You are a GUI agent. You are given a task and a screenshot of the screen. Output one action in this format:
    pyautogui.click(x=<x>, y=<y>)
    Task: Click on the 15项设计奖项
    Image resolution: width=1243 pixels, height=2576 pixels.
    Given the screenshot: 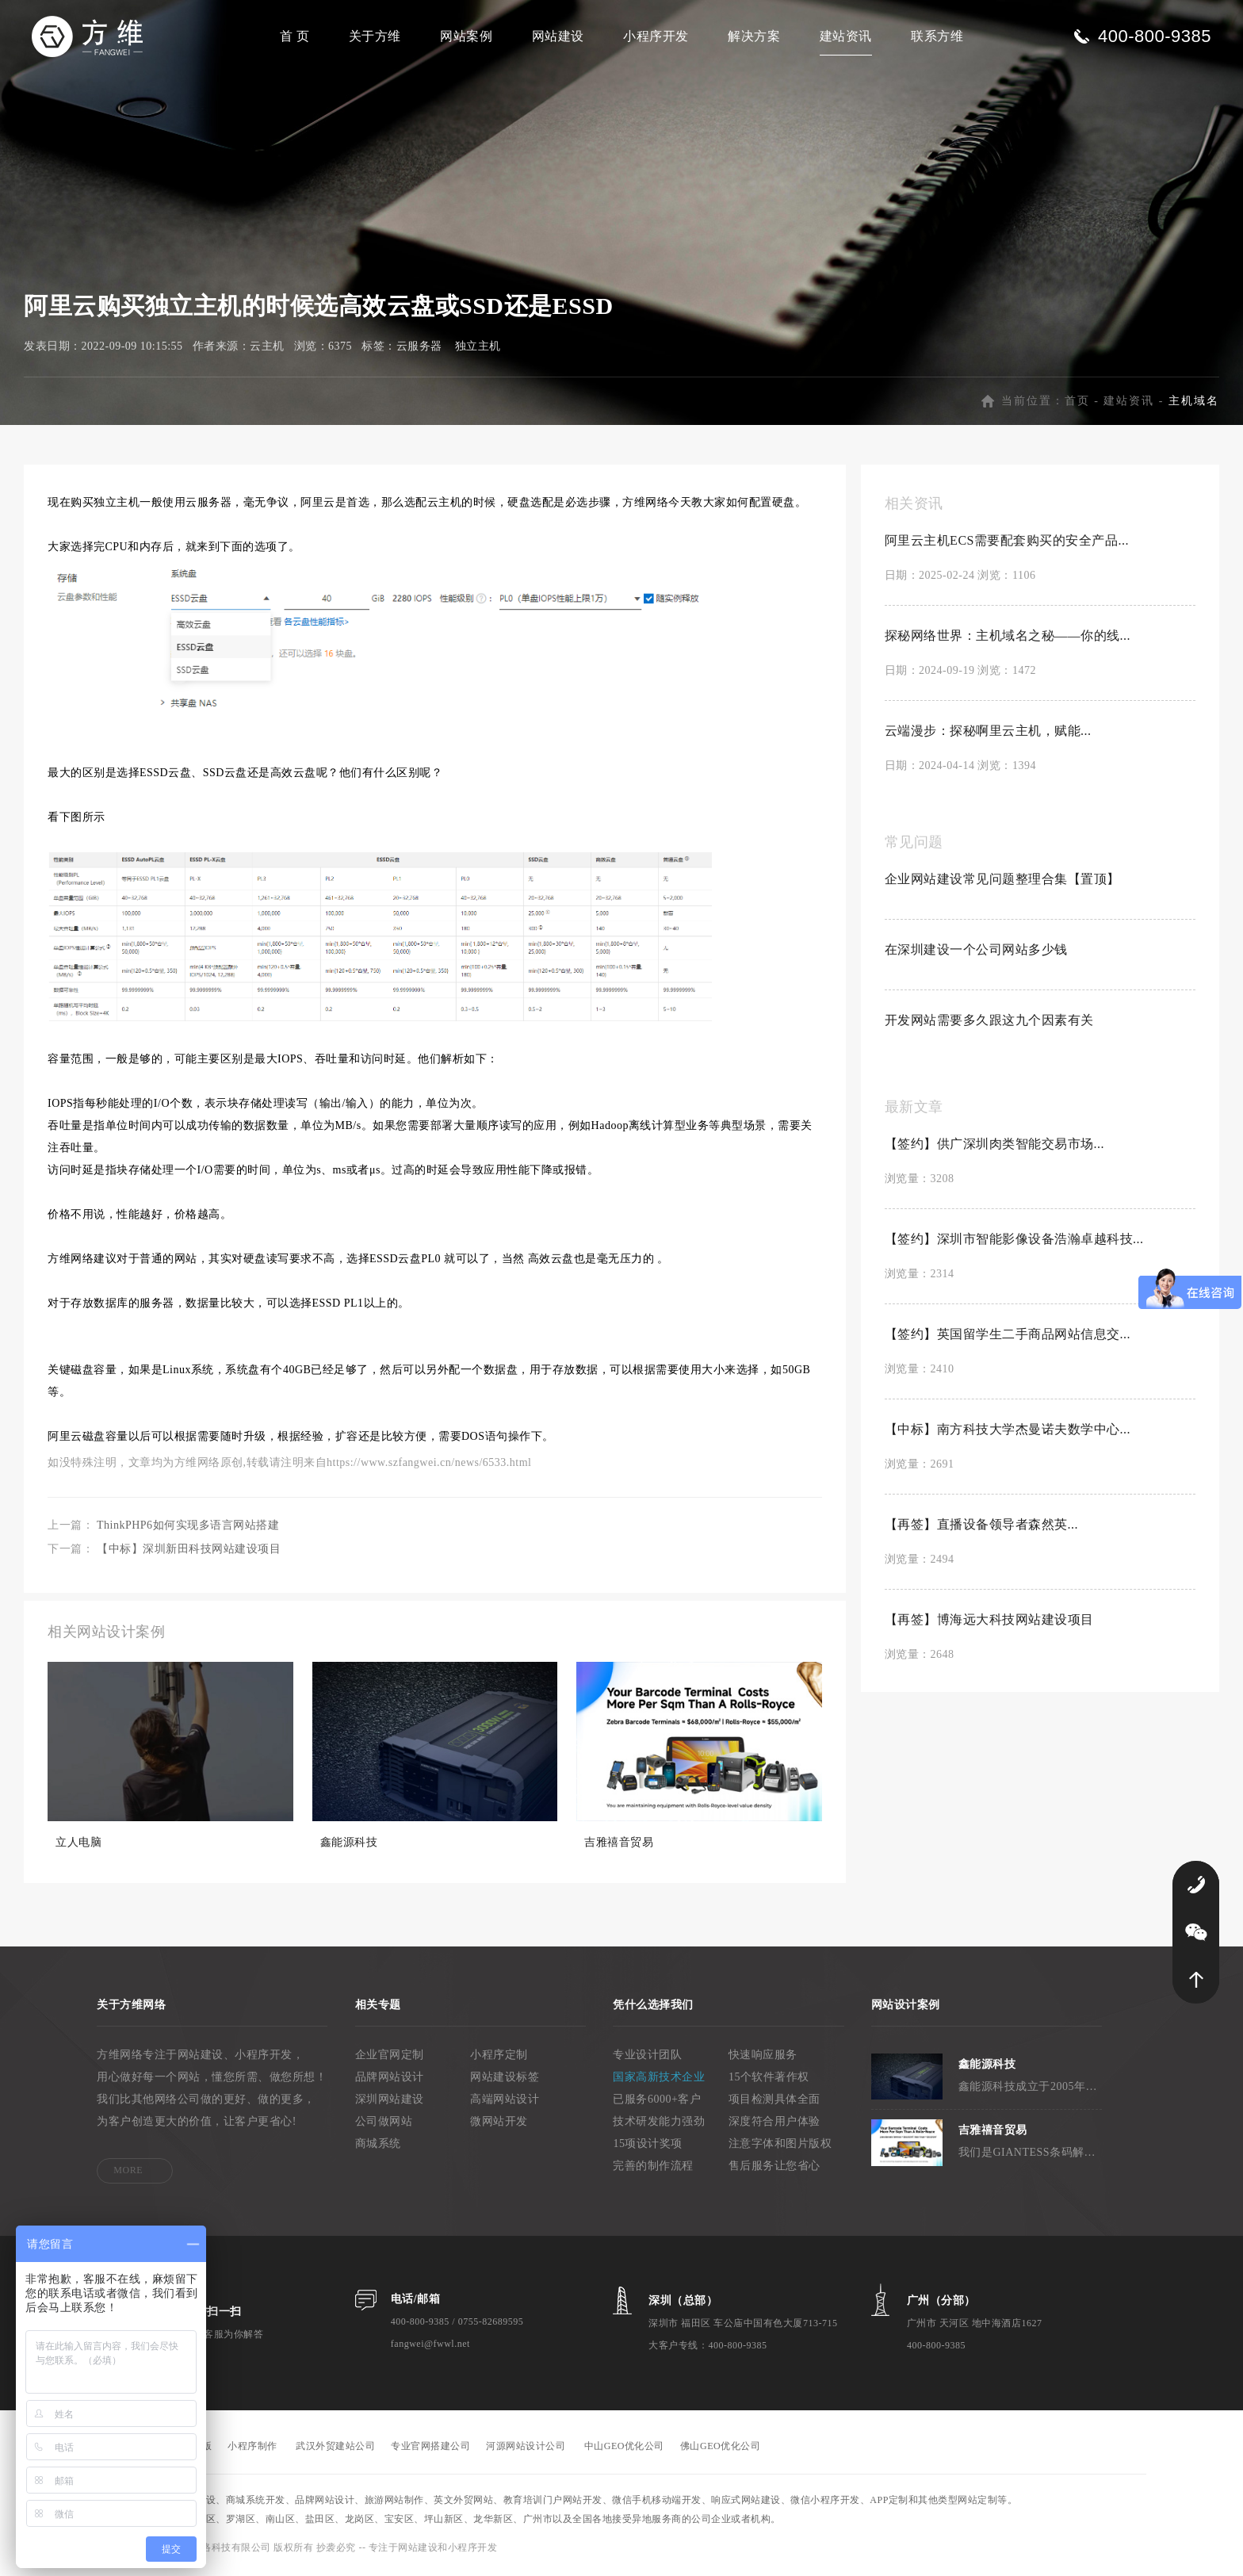 What is the action you would take?
    pyautogui.click(x=648, y=2147)
    